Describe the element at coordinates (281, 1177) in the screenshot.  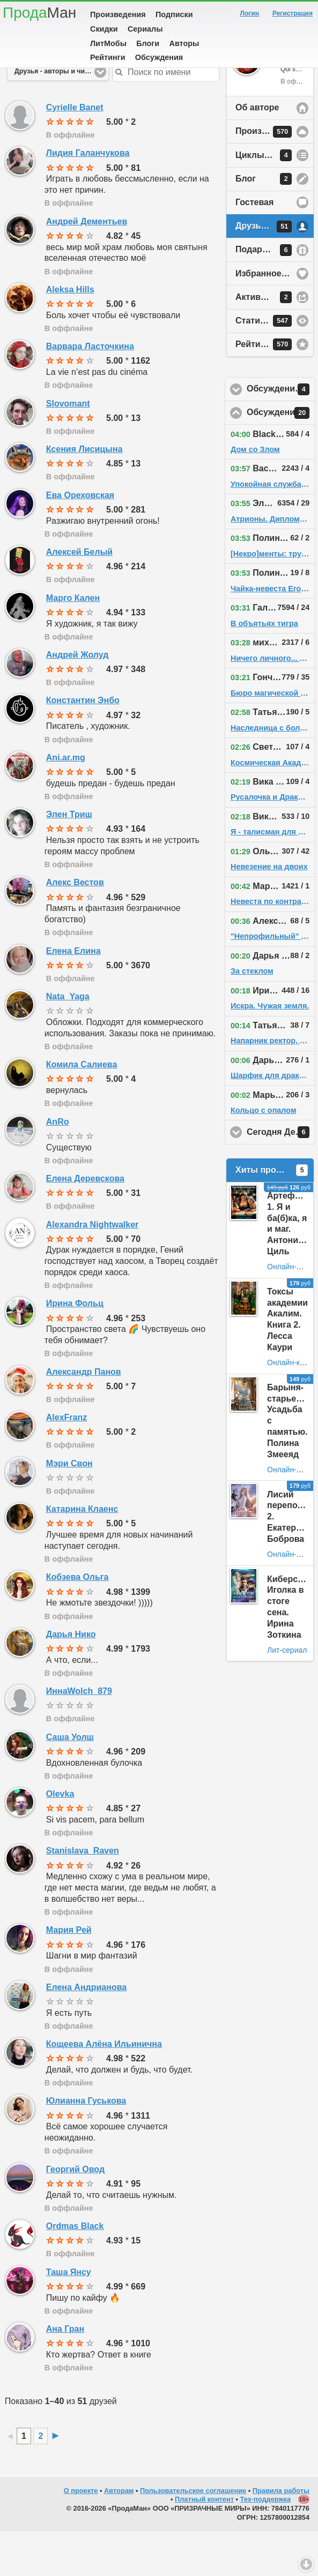
I see `Сегодня День Рождения!` at that location.